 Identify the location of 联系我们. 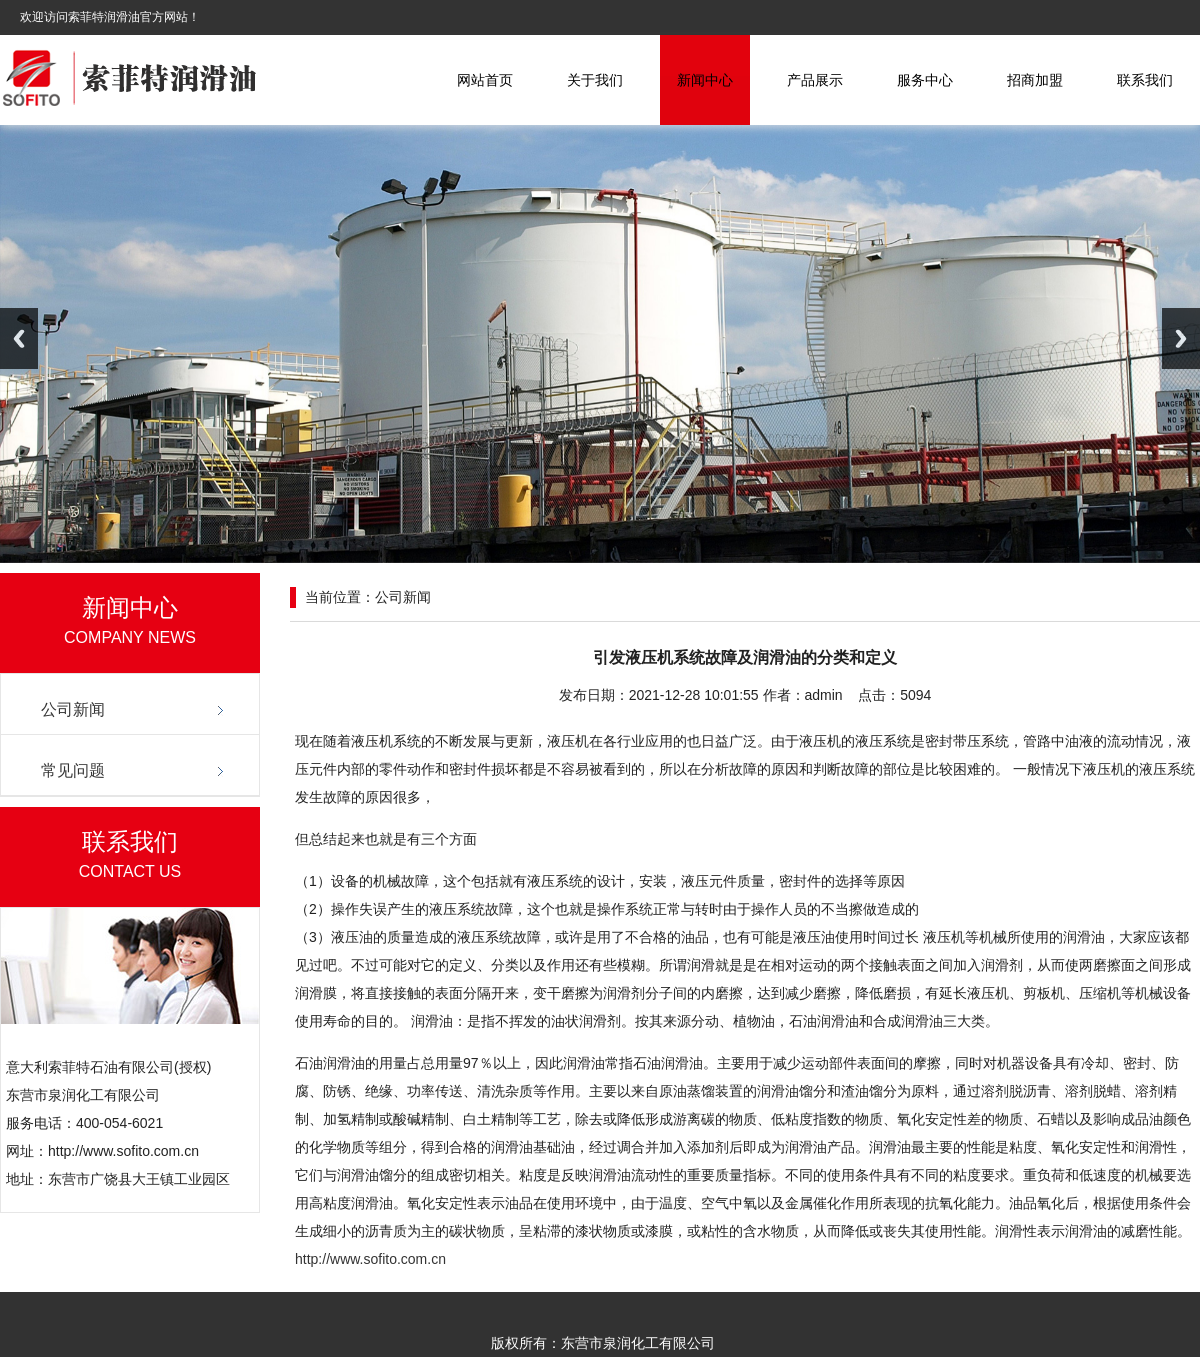
(1145, 80).